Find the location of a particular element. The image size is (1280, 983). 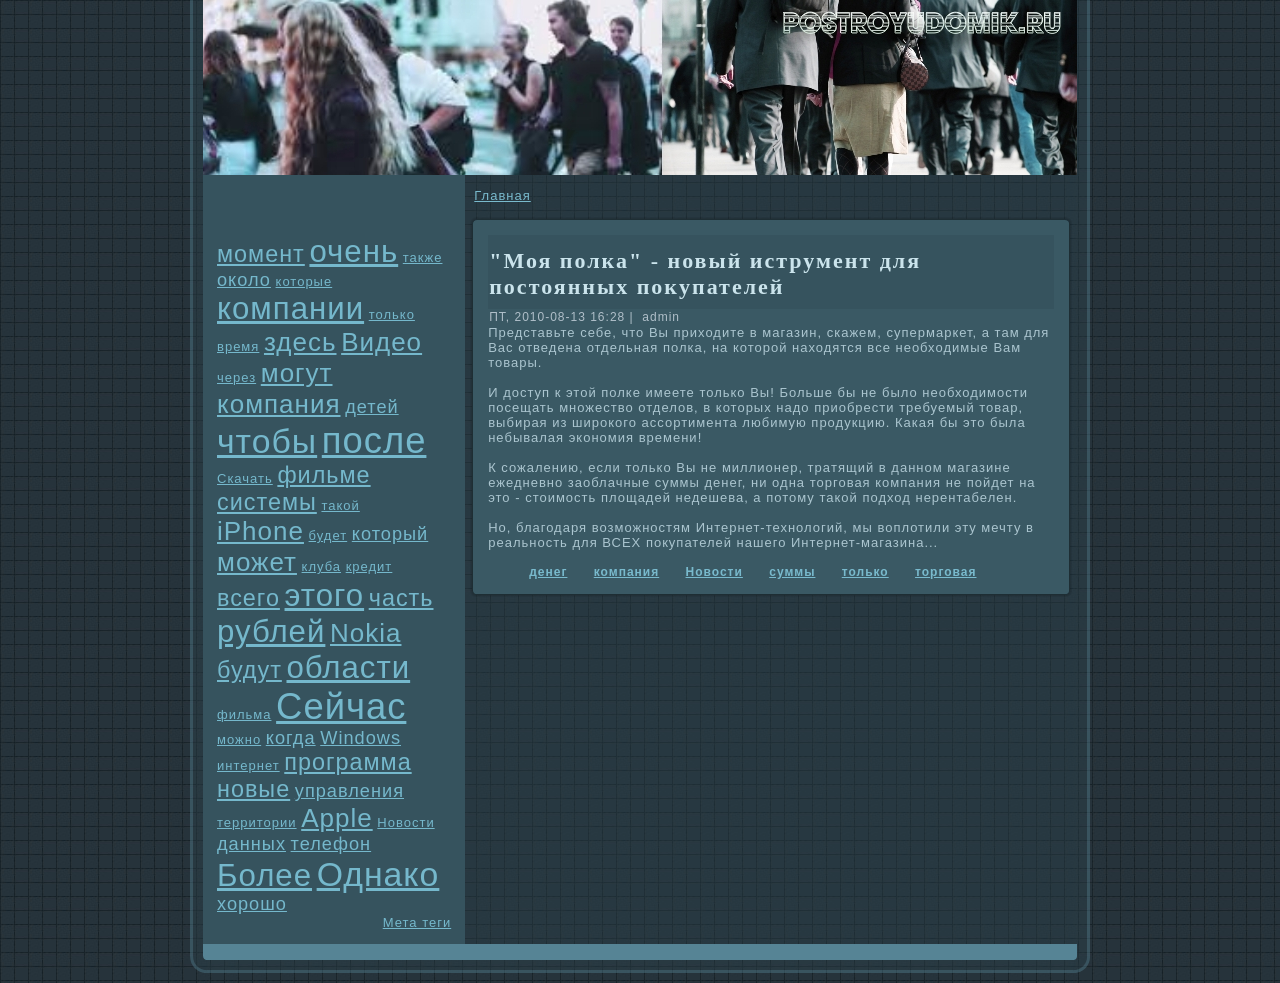

около is located at coordinates (244, 280).